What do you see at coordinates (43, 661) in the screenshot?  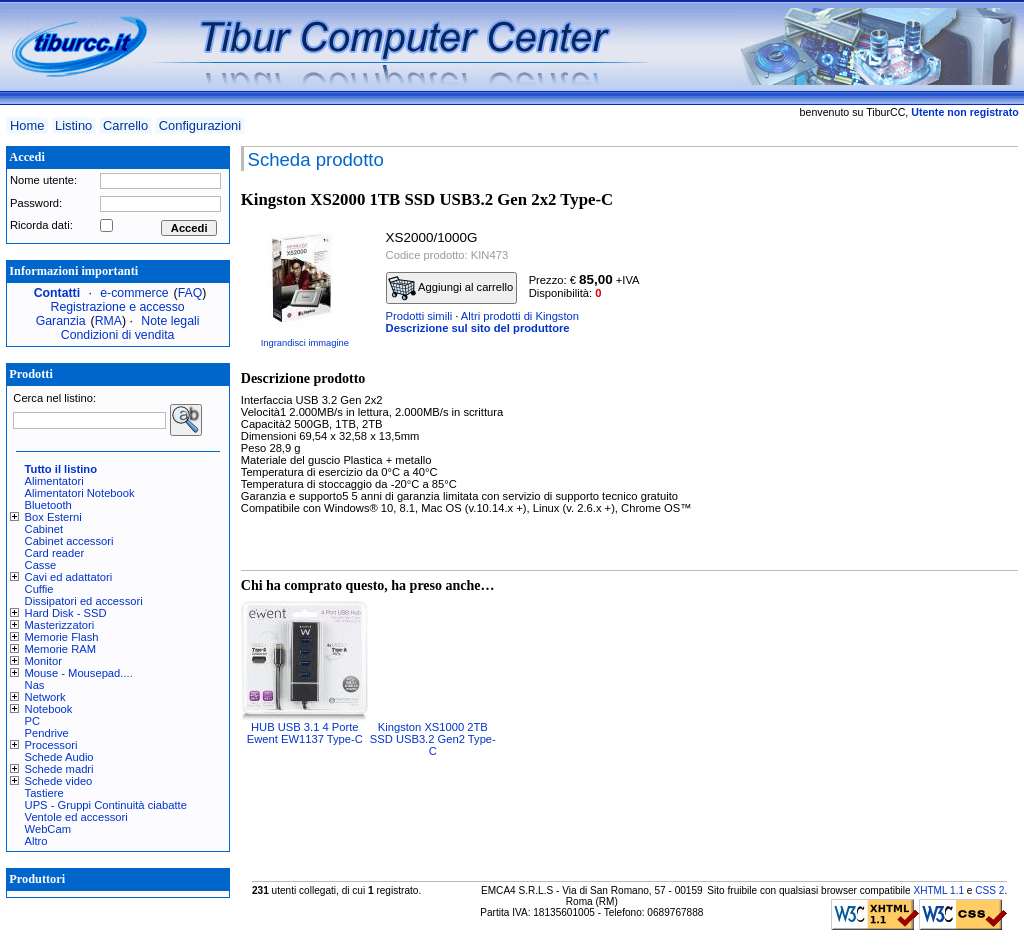 I see `Monitor` at bounding box center [43, 661].